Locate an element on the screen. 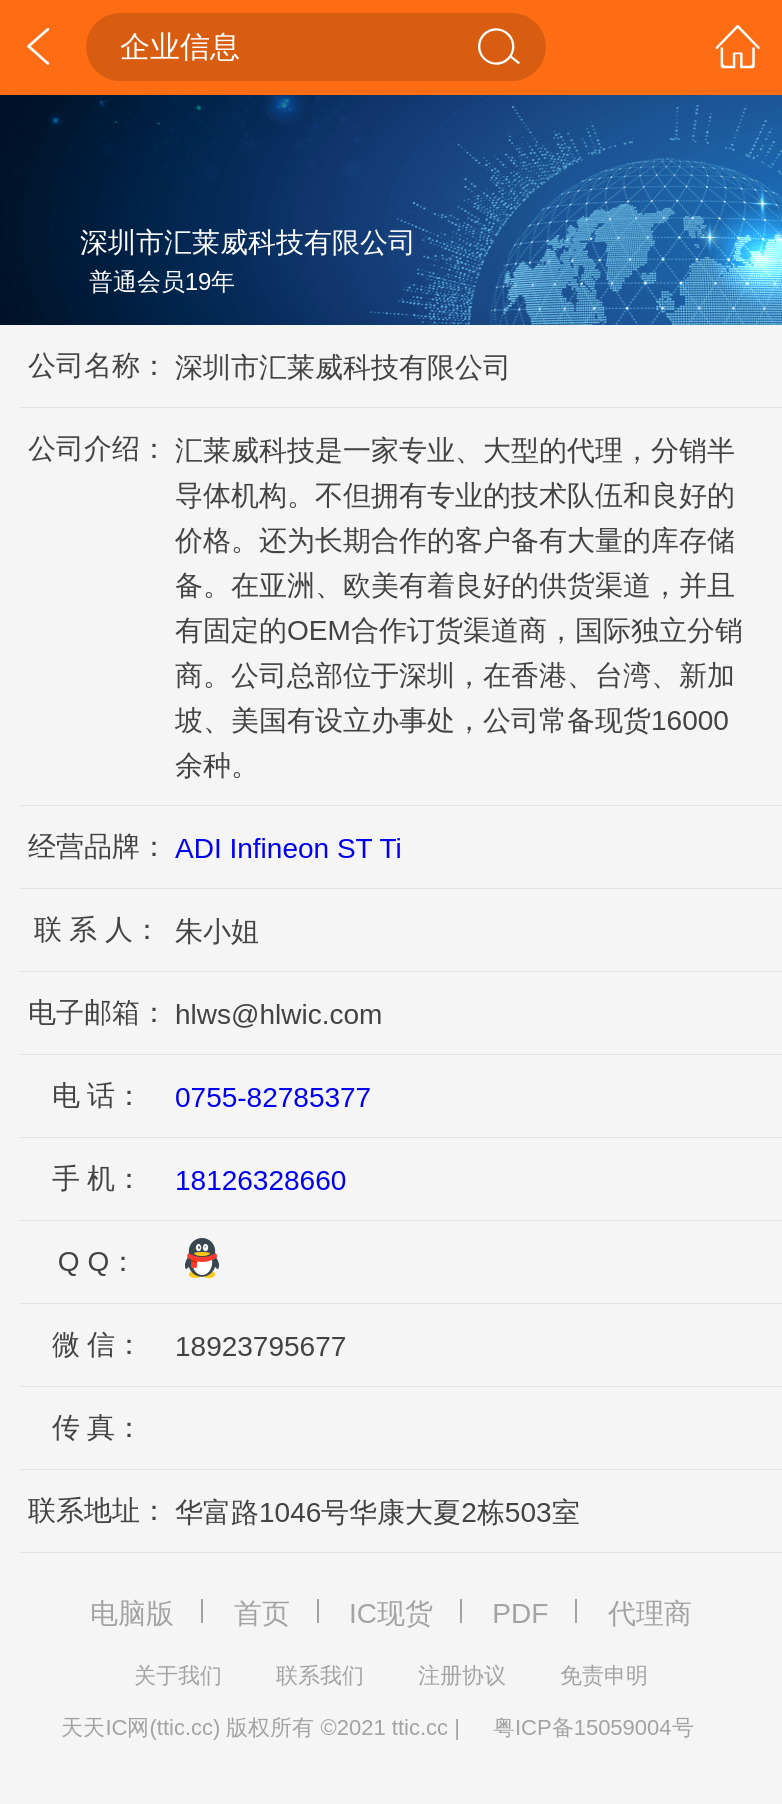 Image resolution: width=782 pixels, height=1804 pixels. 代理商 is located at coordinates (650, 1613).